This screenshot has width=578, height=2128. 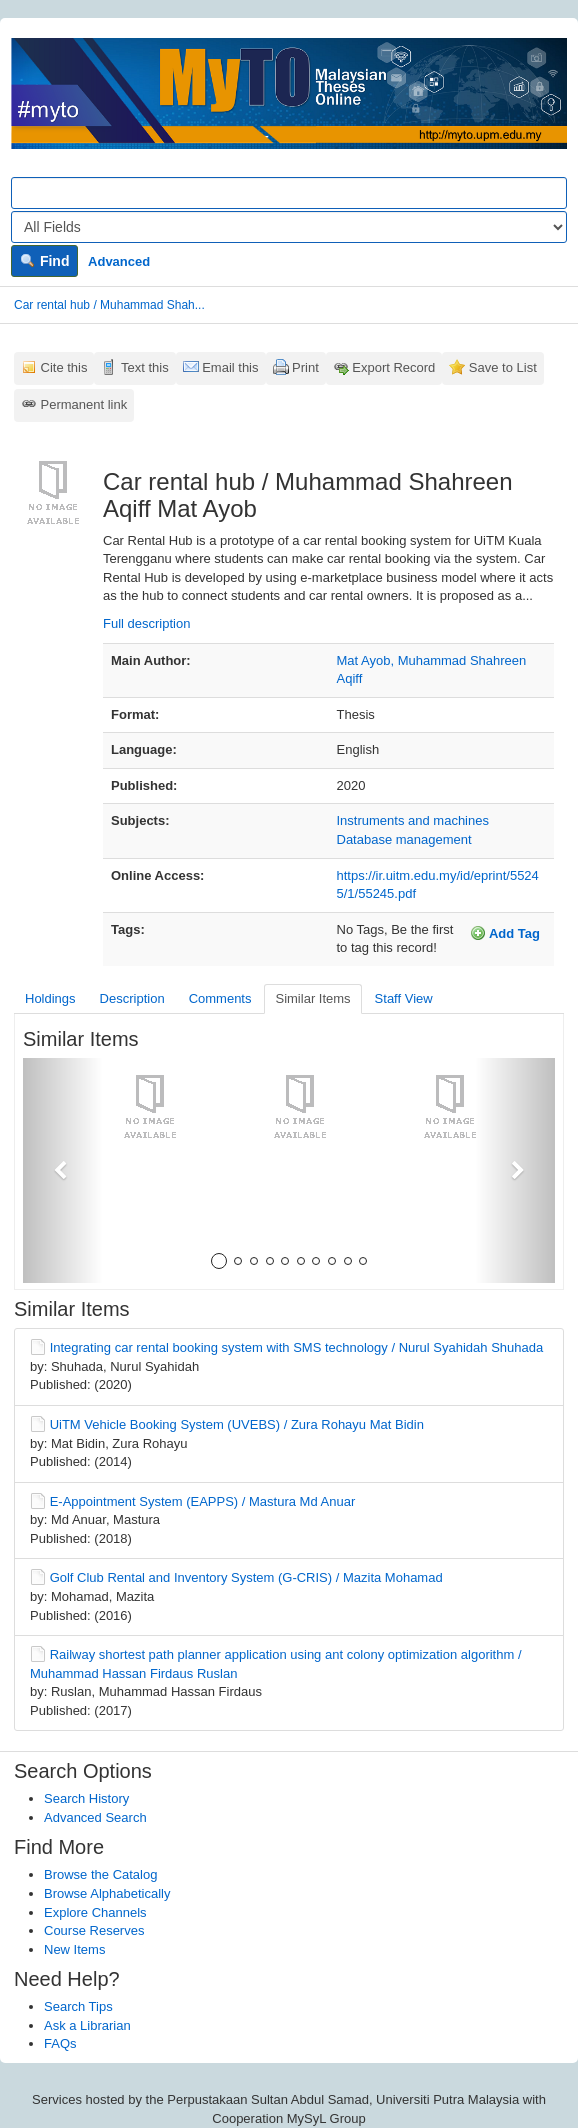 I want to click on Print, so click(x=305, y=367).